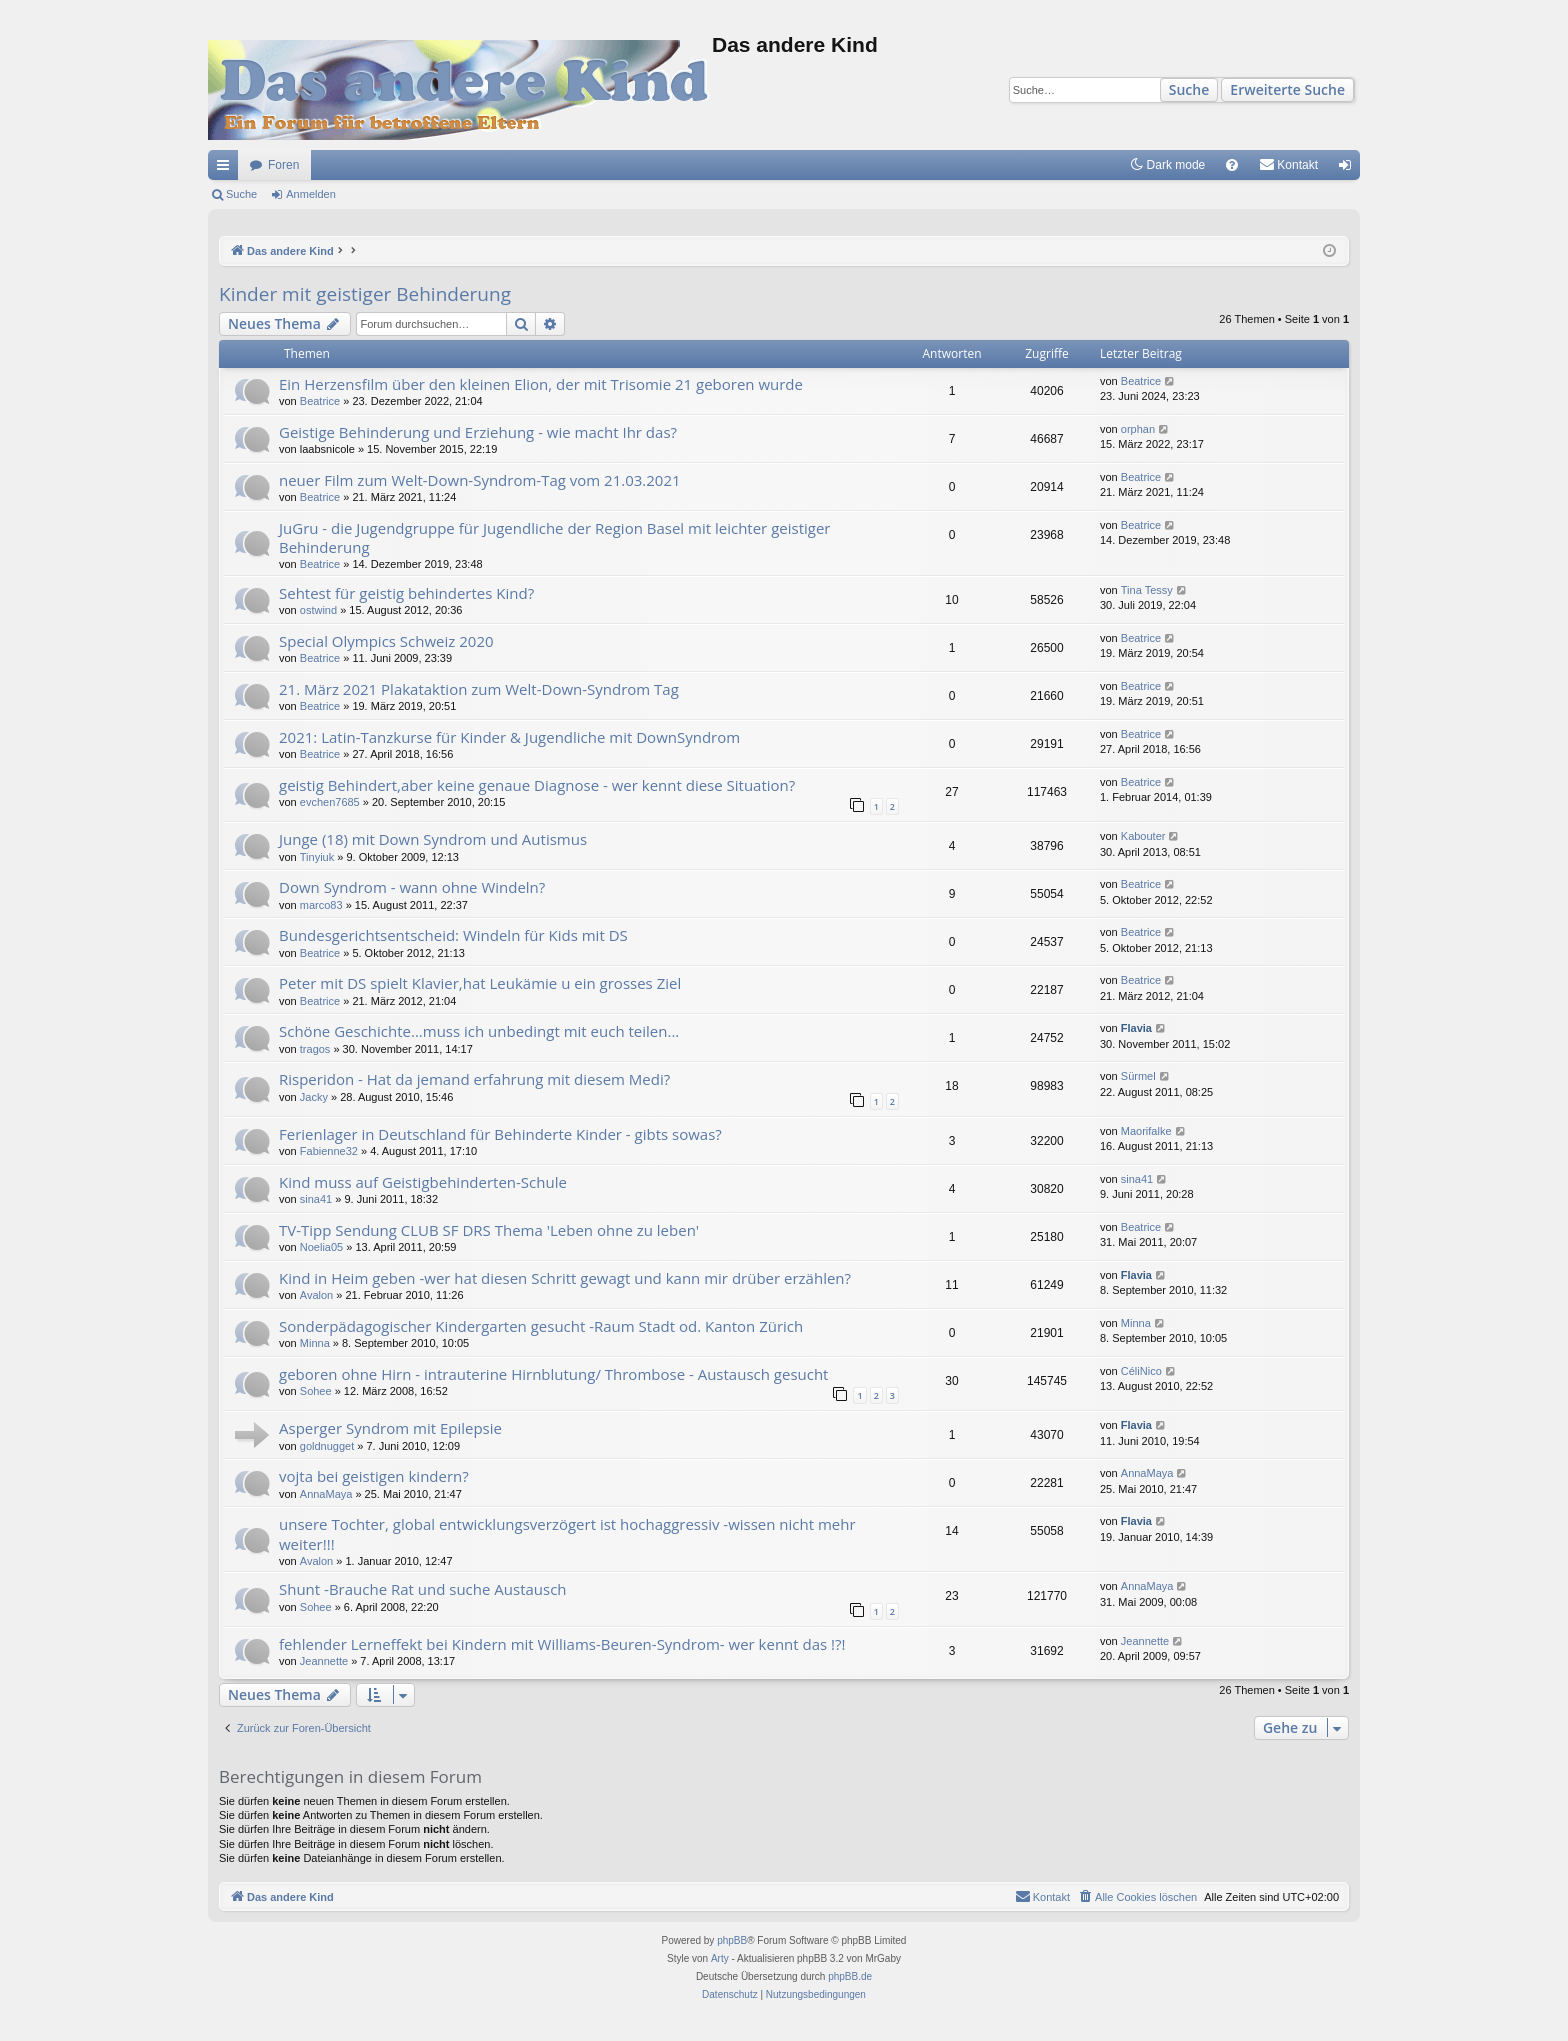 This screenshot has width=1568, height=2041. Describe the element at coordinates (327, 1446) in the screenshot. I see `goldnugget` at that location.